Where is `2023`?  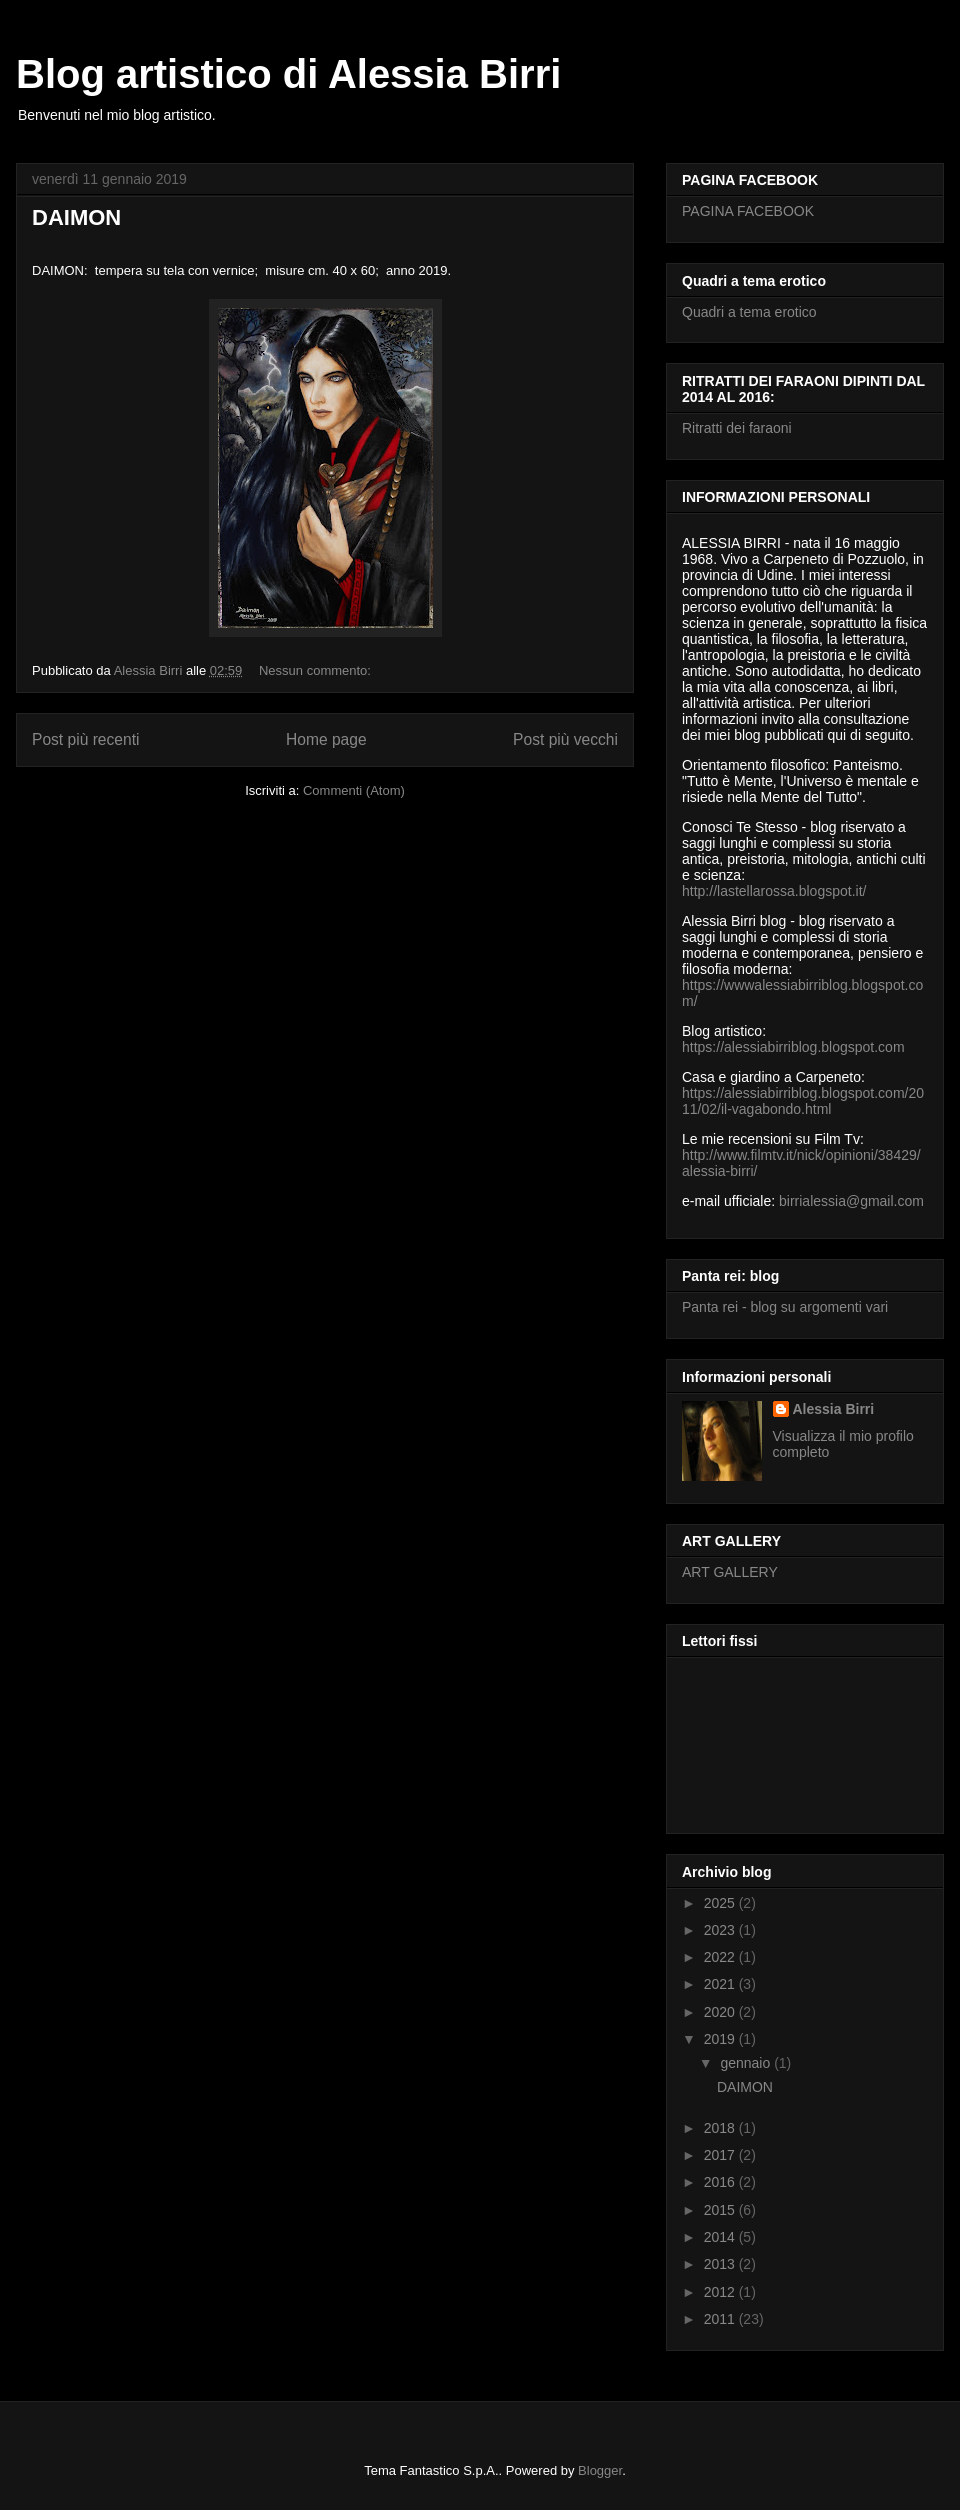
2023 is located at coordinates (721, 1930).